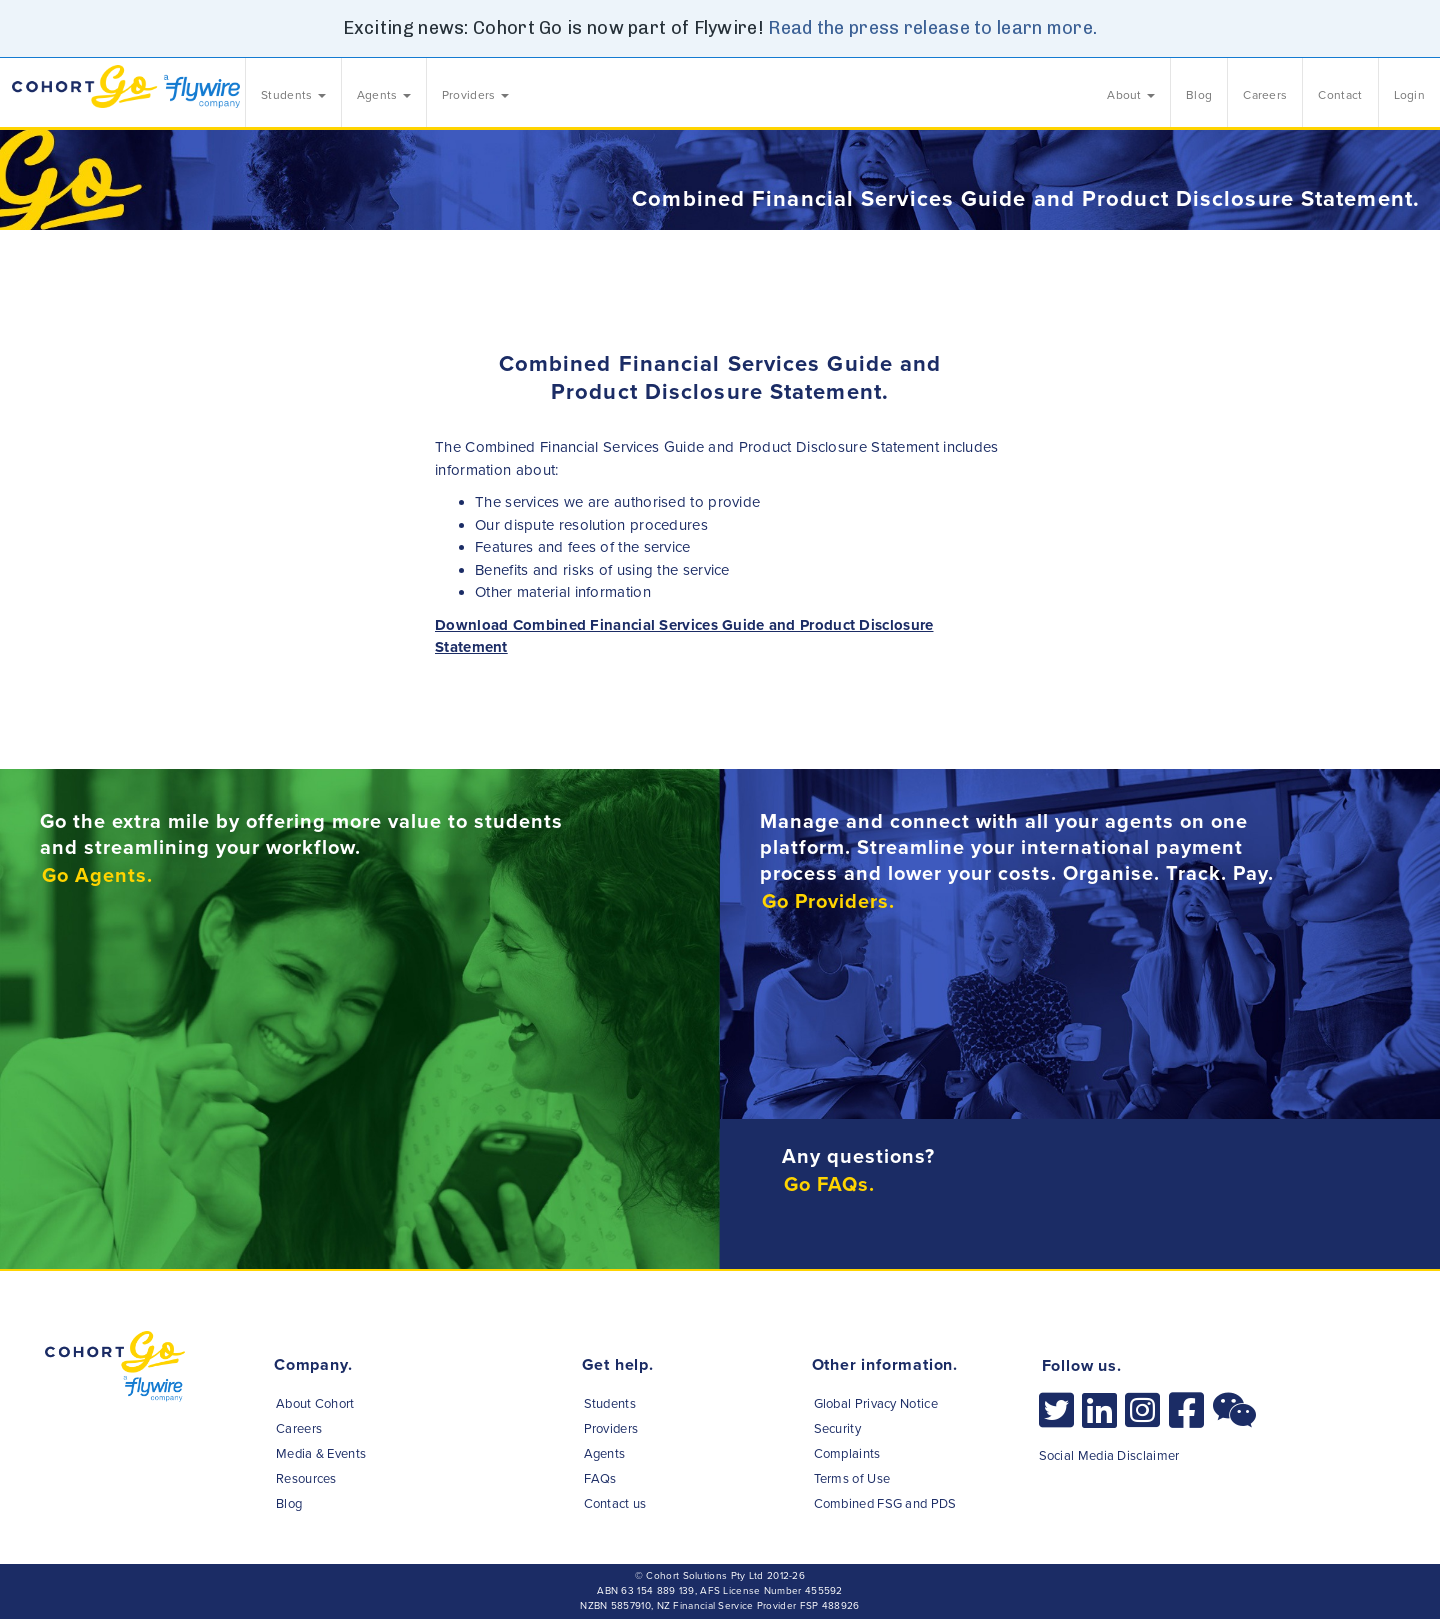 This screenshot has height=1619, width=1440. What do you see at coordinates (1265, 95) in the screenshot?
I see `Careers` at bounding box center [1265, 95].